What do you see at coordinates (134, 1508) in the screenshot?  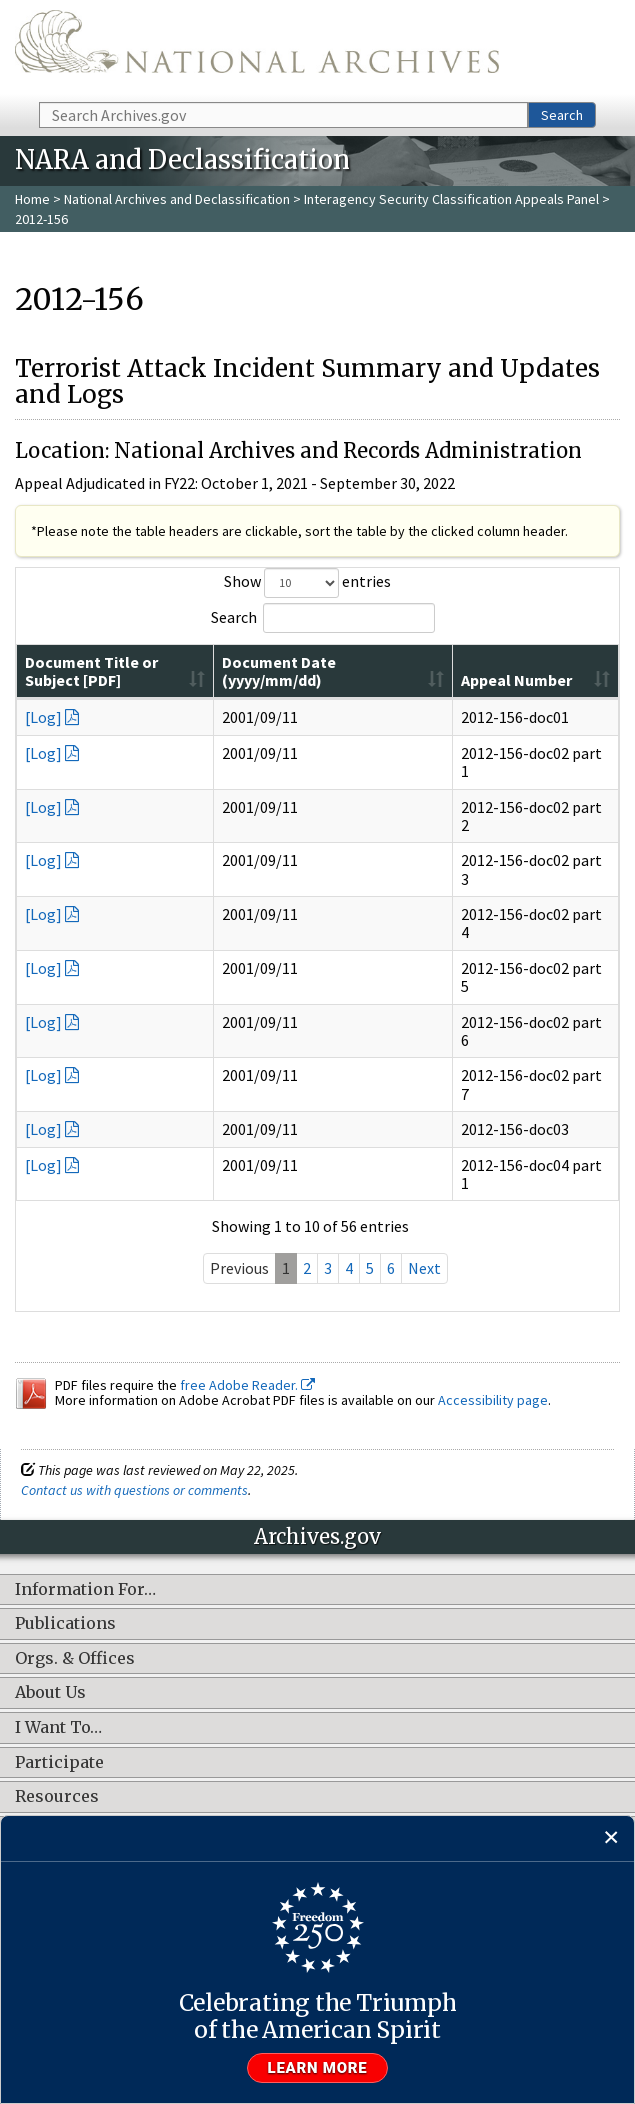 I see `Contact us with questions or comments` at bounding box center [134, 1508].